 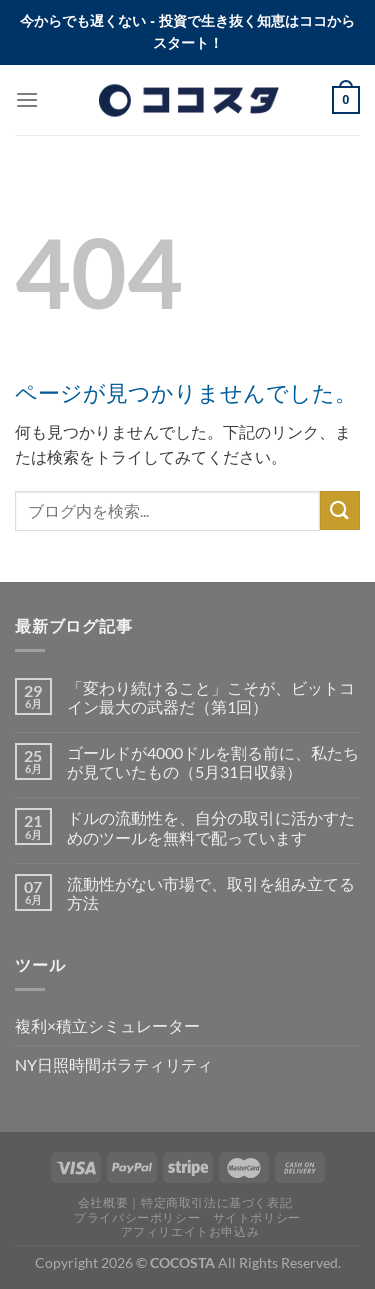 I want to click on 複利×積立シミュレーター, so click(x=107, y=1025).